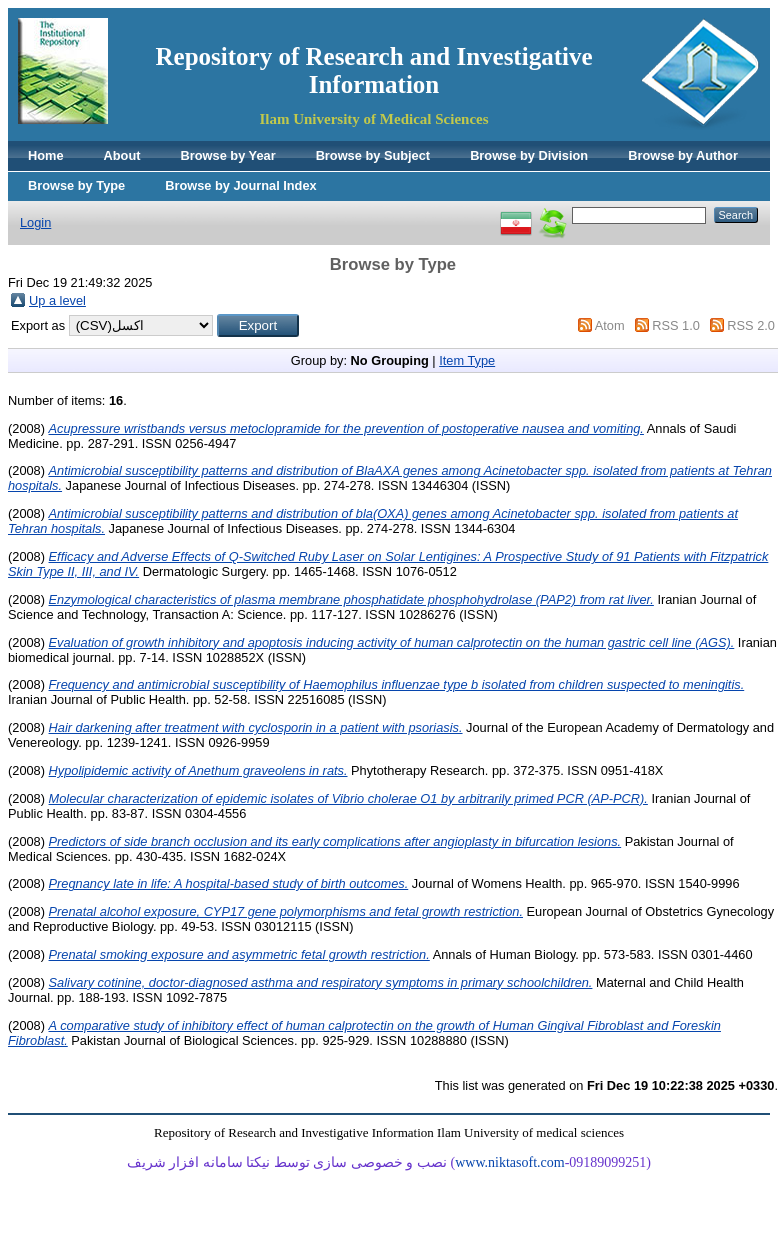  I want to click on Home, so click(46, 155).